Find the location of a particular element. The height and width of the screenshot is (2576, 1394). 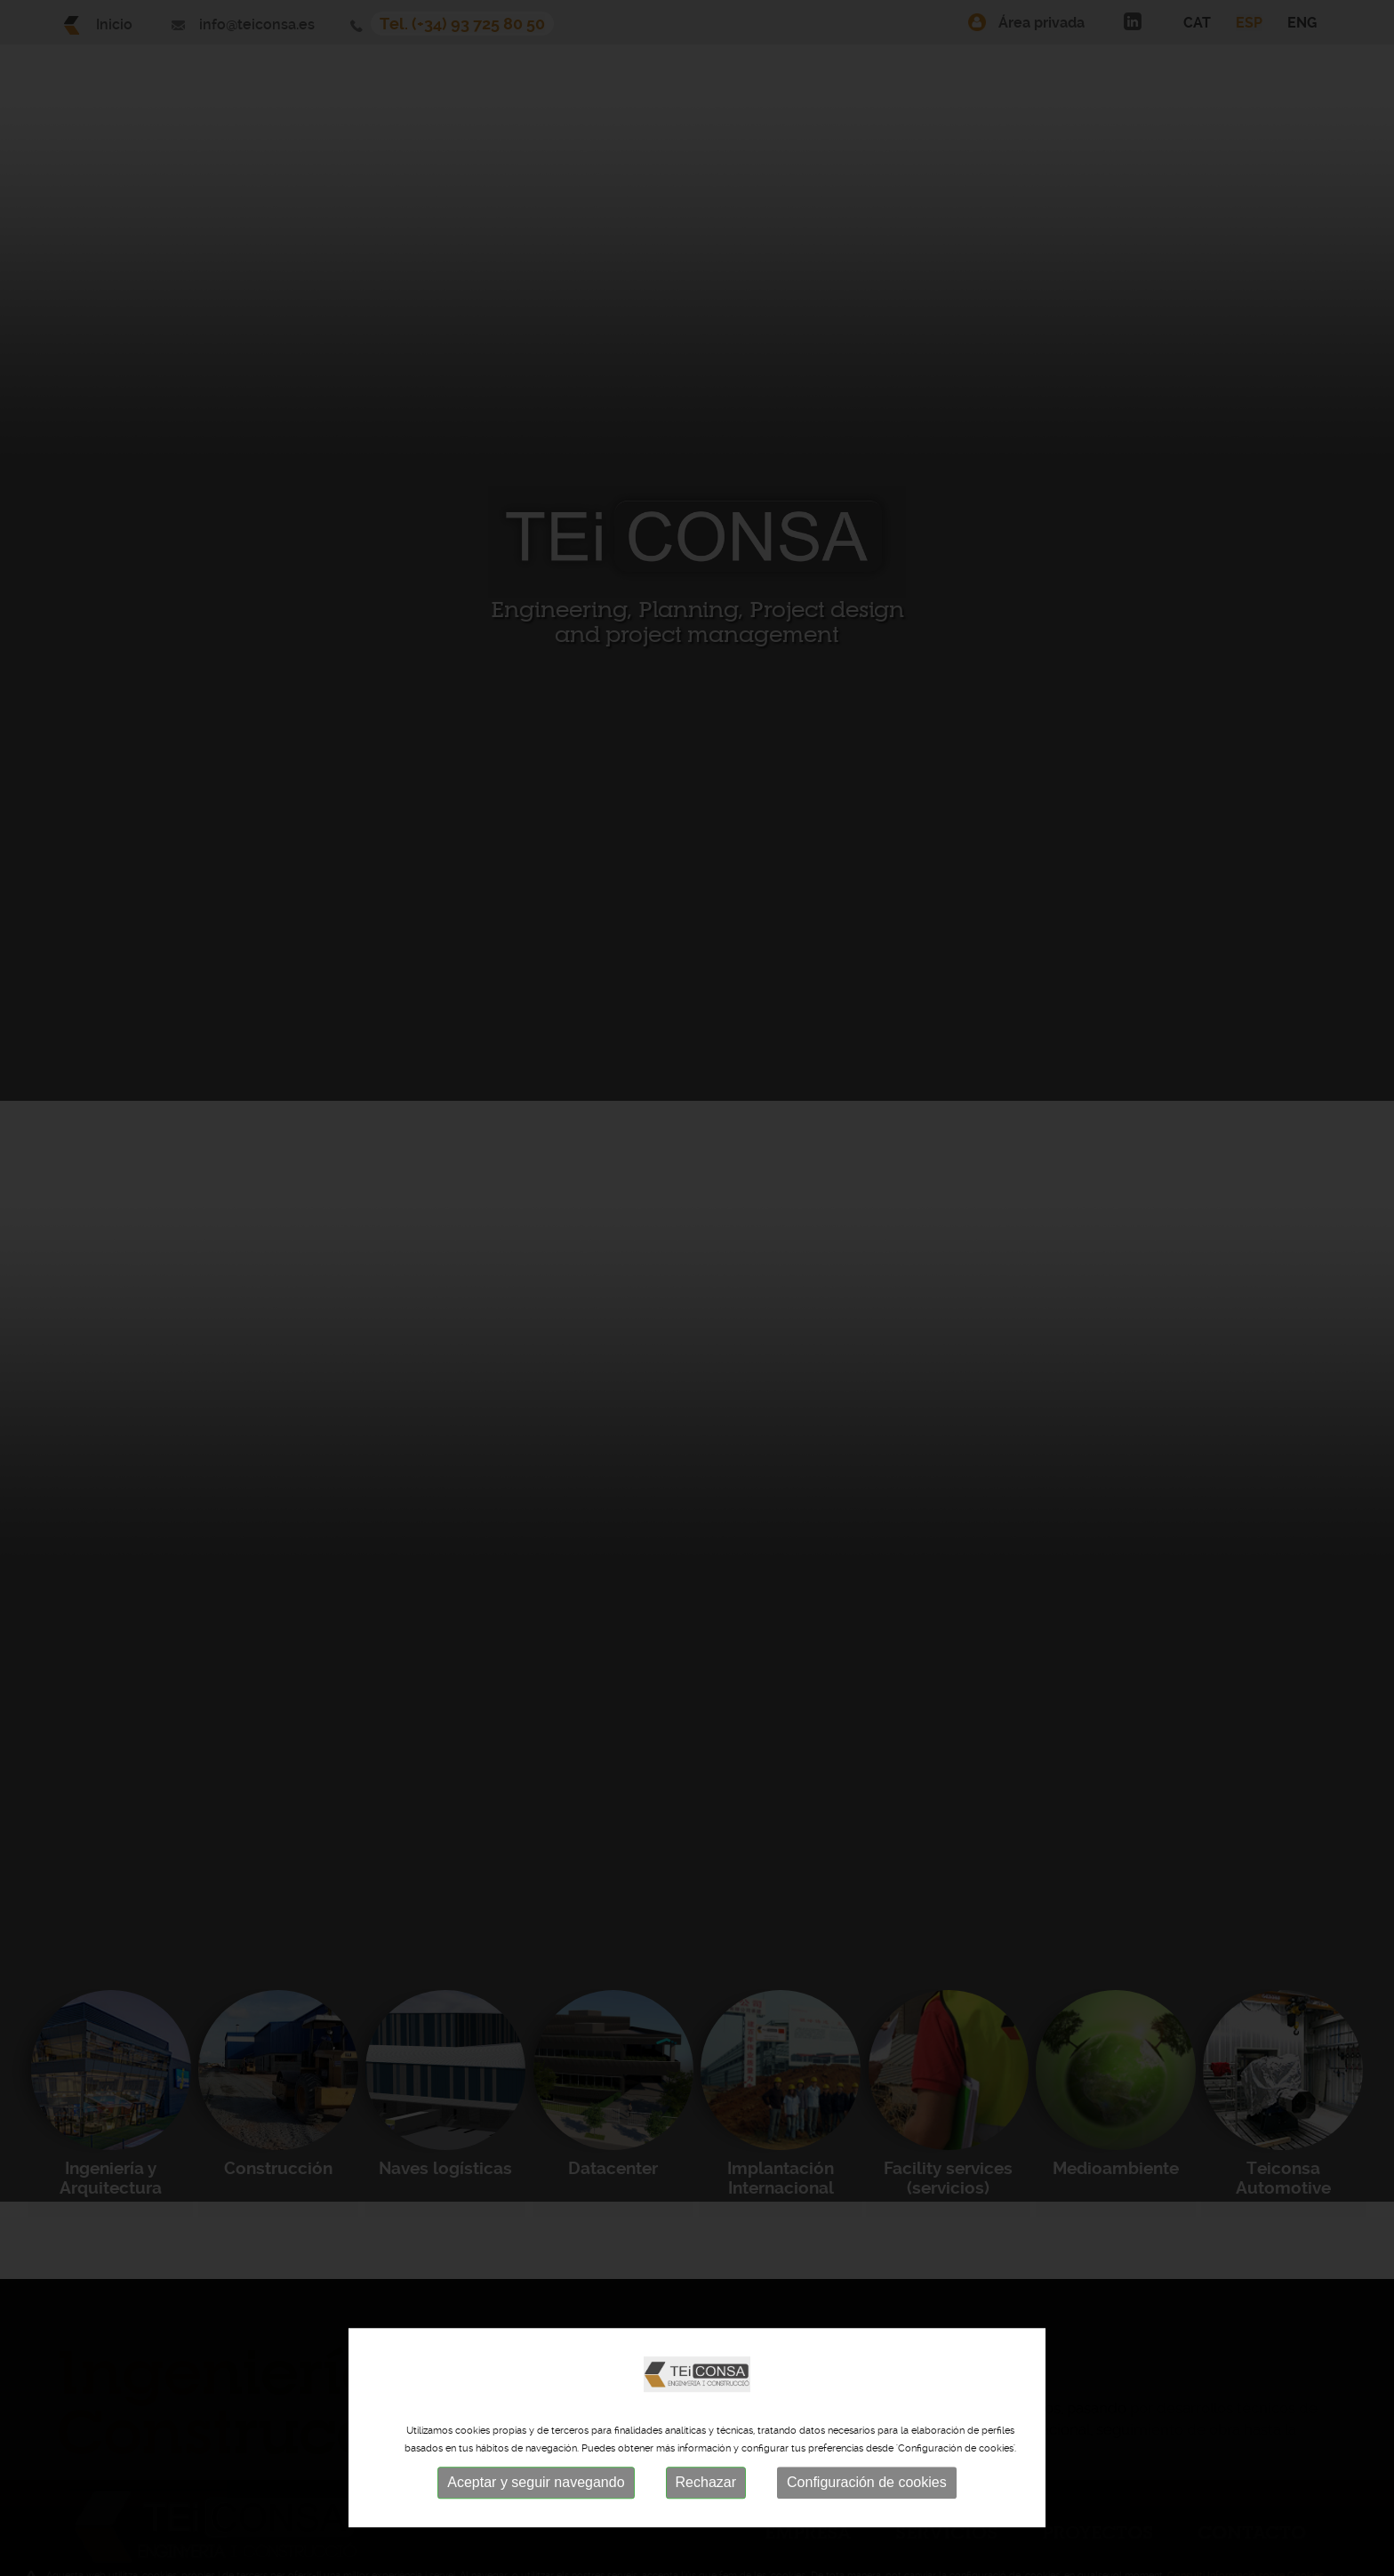

Aceptar y seguir navegando is located at coordinates (535, 2484).